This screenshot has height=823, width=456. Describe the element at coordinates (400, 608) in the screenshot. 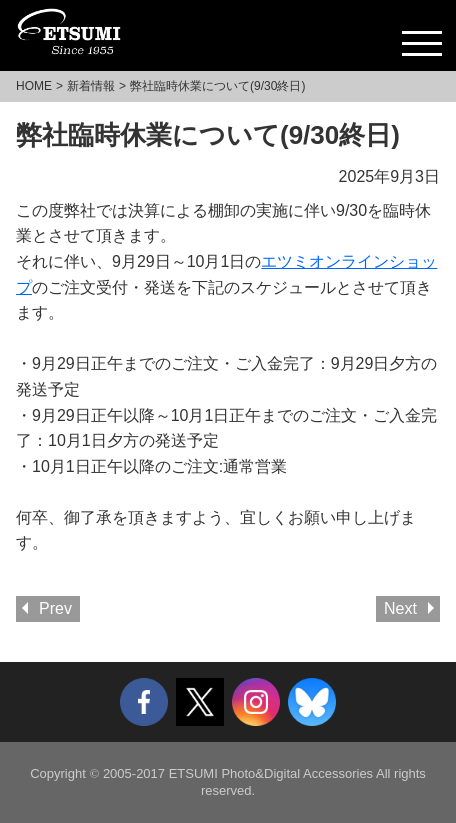

I see `Next` at that location.